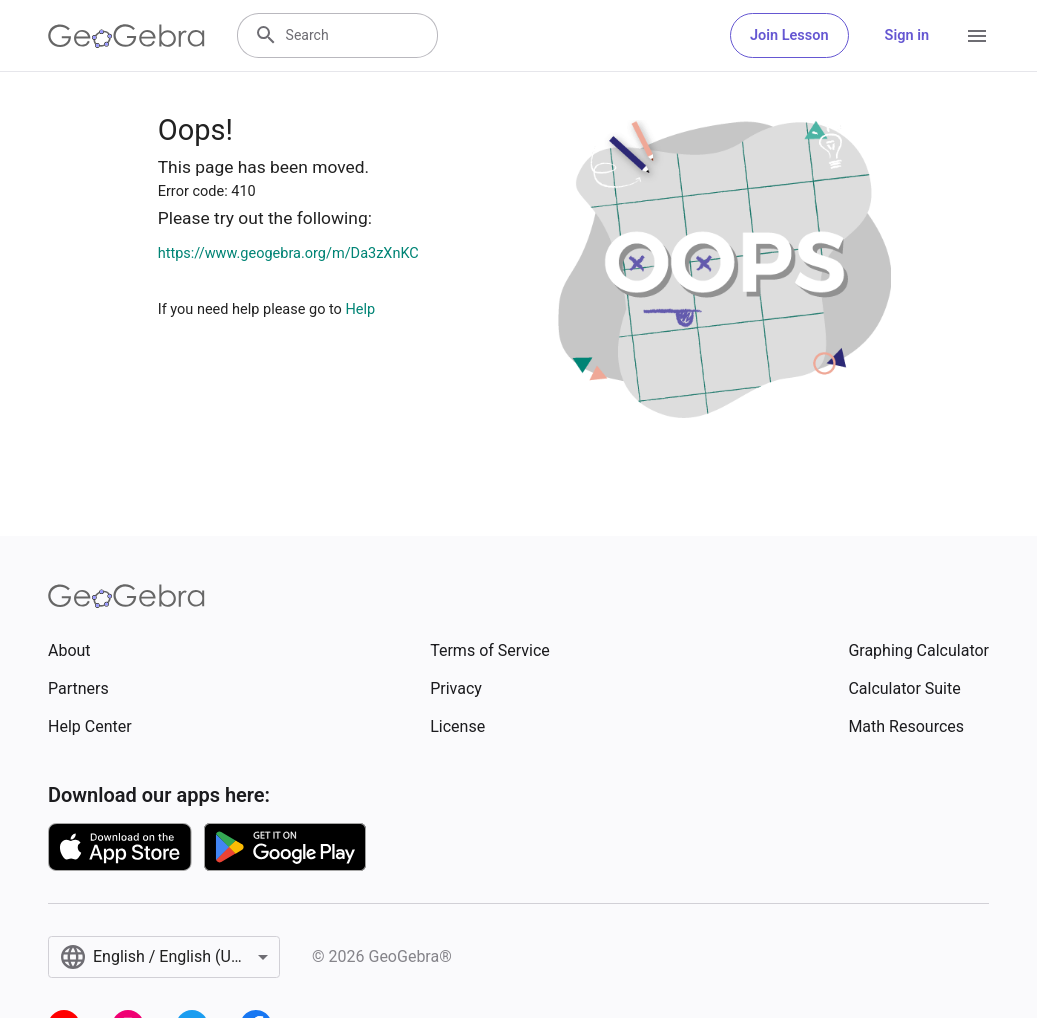  What do you see at coordinates (977, 36) in the screenshot?
I see `[Open Menu]` at bounding box center [977, 36].